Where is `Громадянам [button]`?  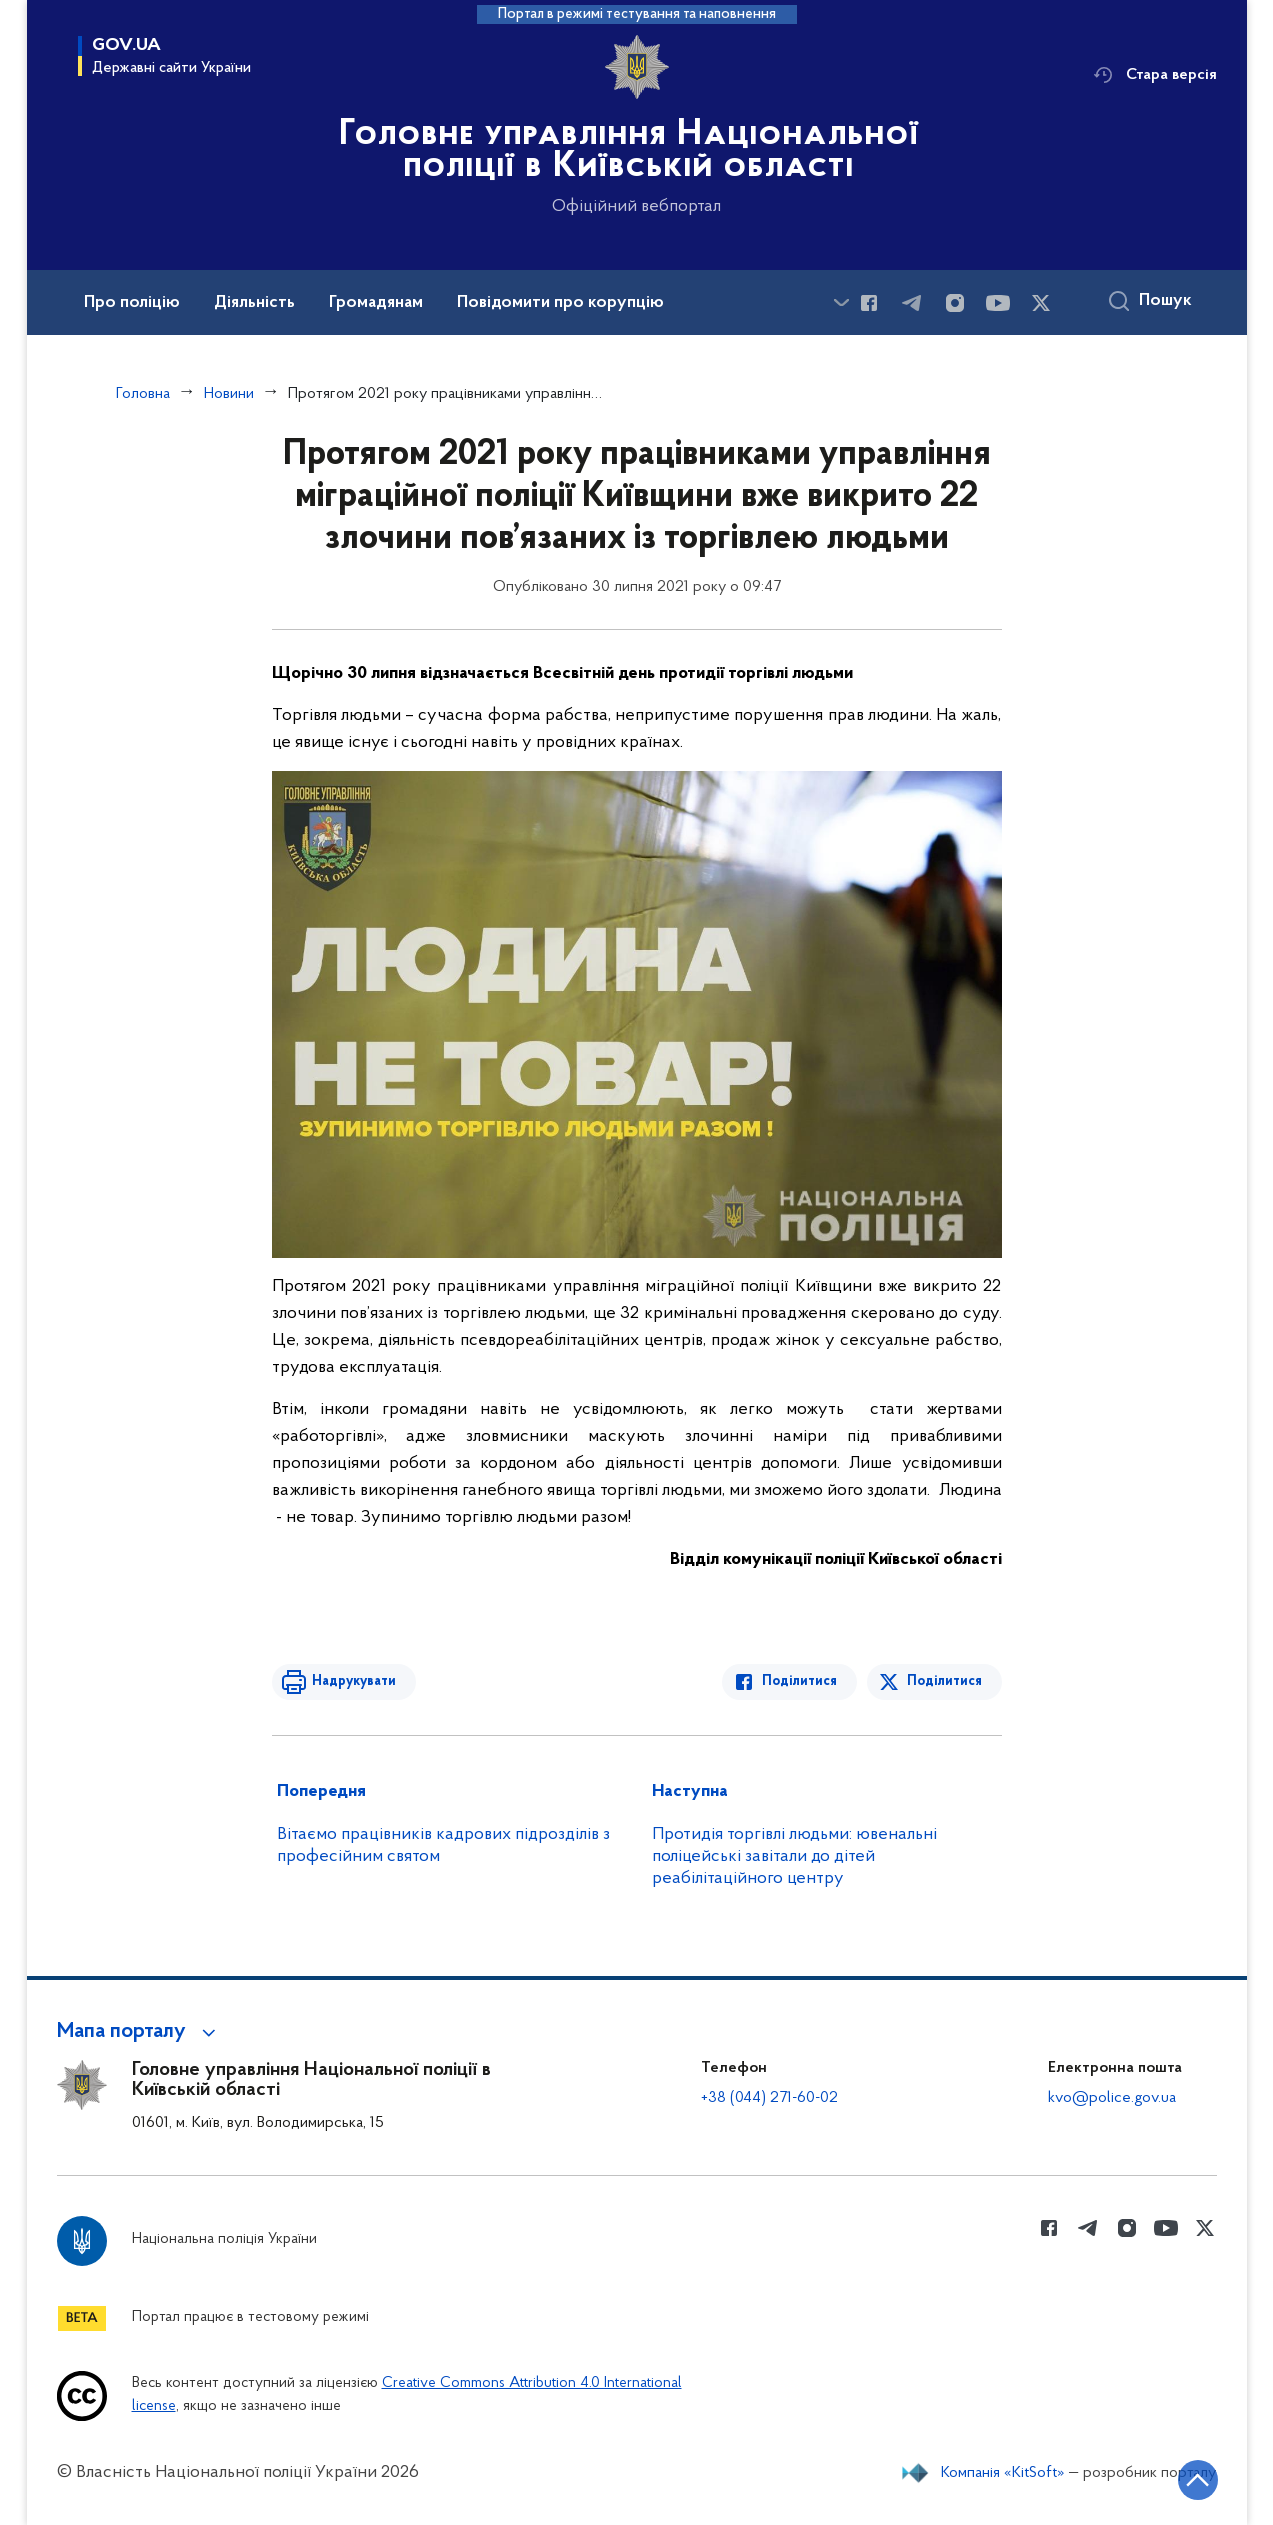
Громадянам [button] is located at coordinates (376, 303).